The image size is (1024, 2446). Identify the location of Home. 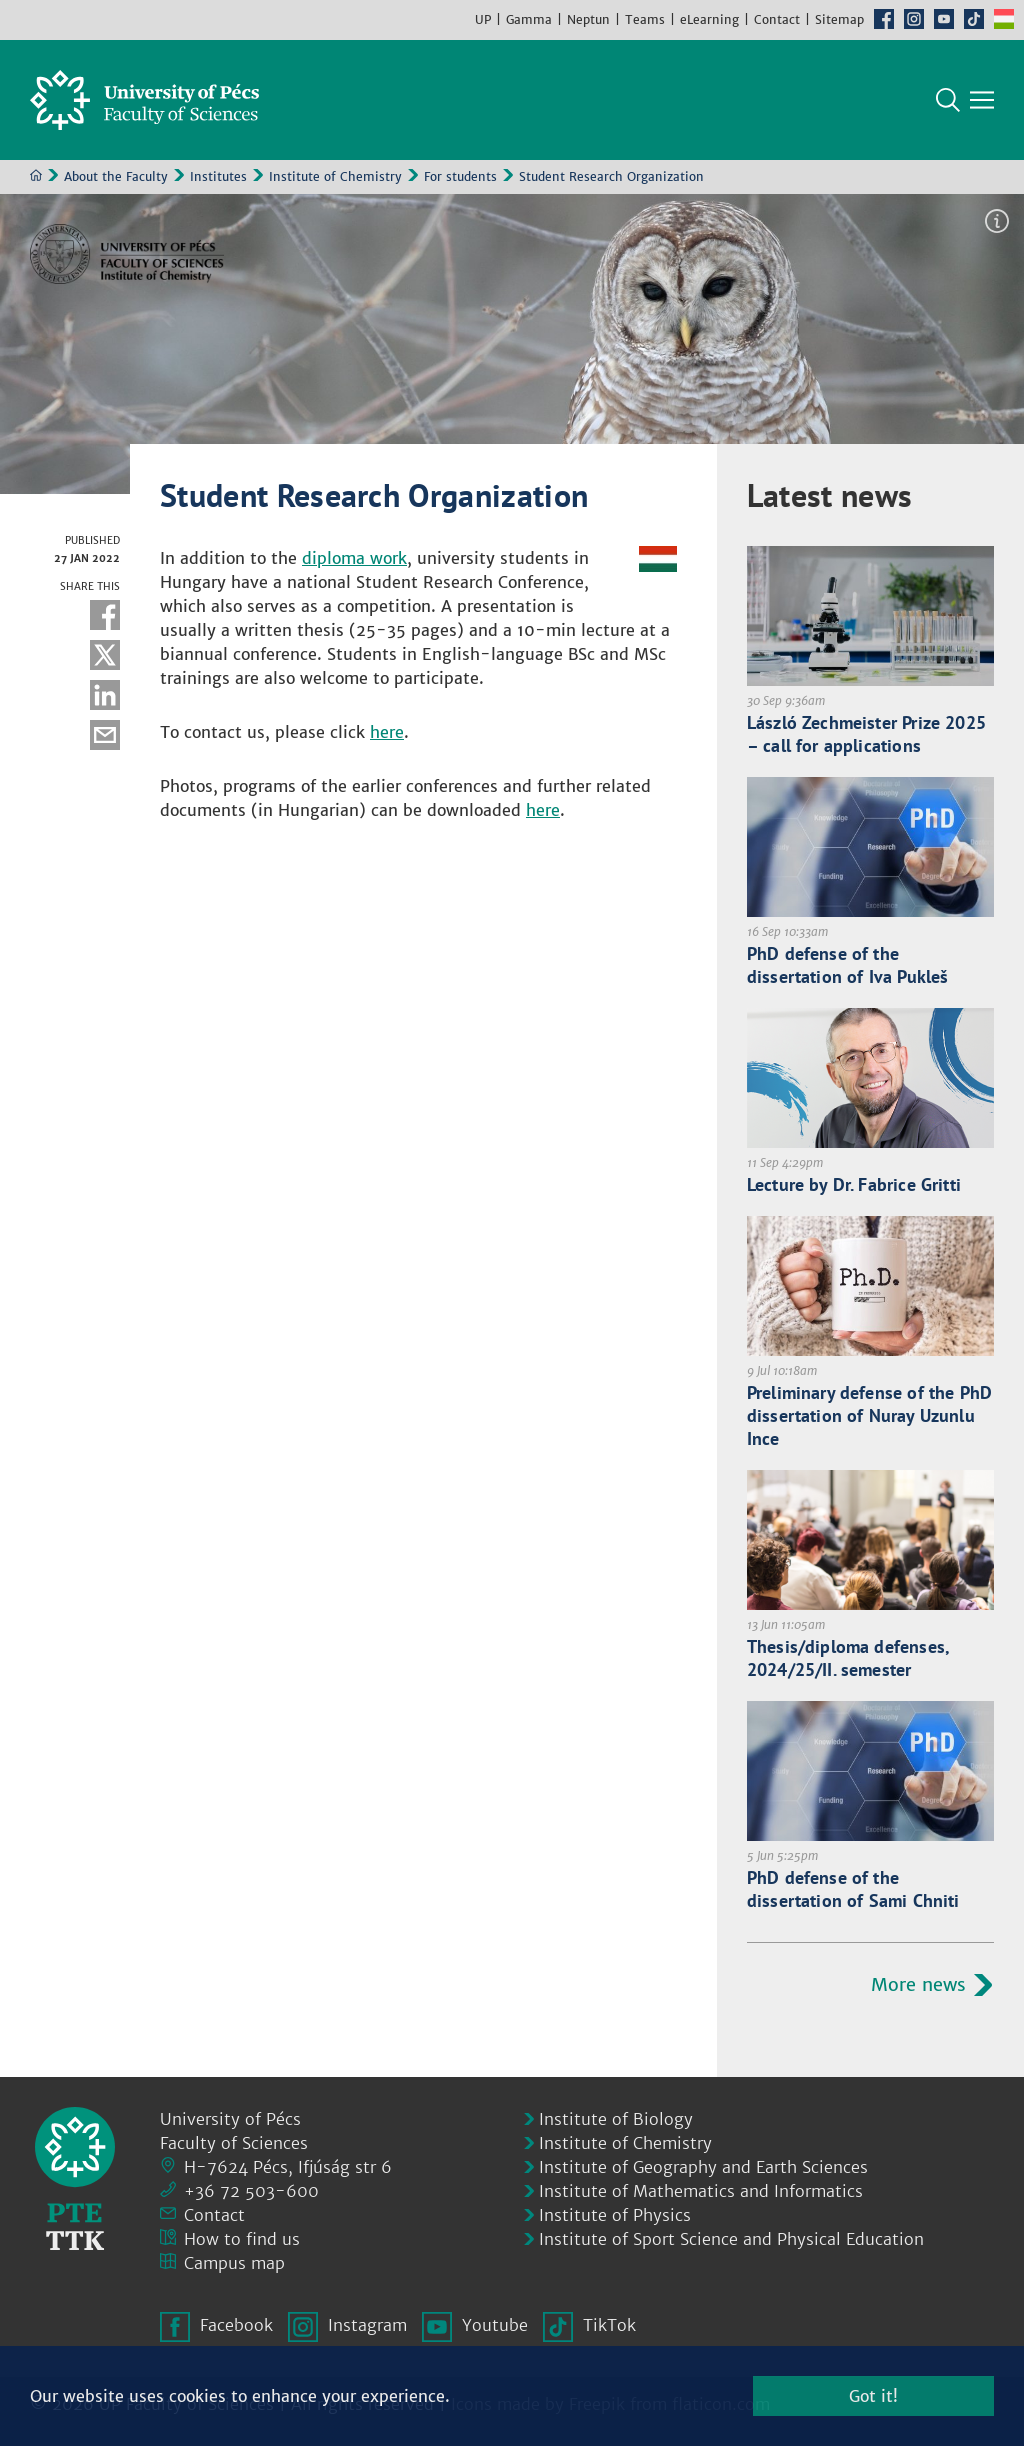
(36, 175).